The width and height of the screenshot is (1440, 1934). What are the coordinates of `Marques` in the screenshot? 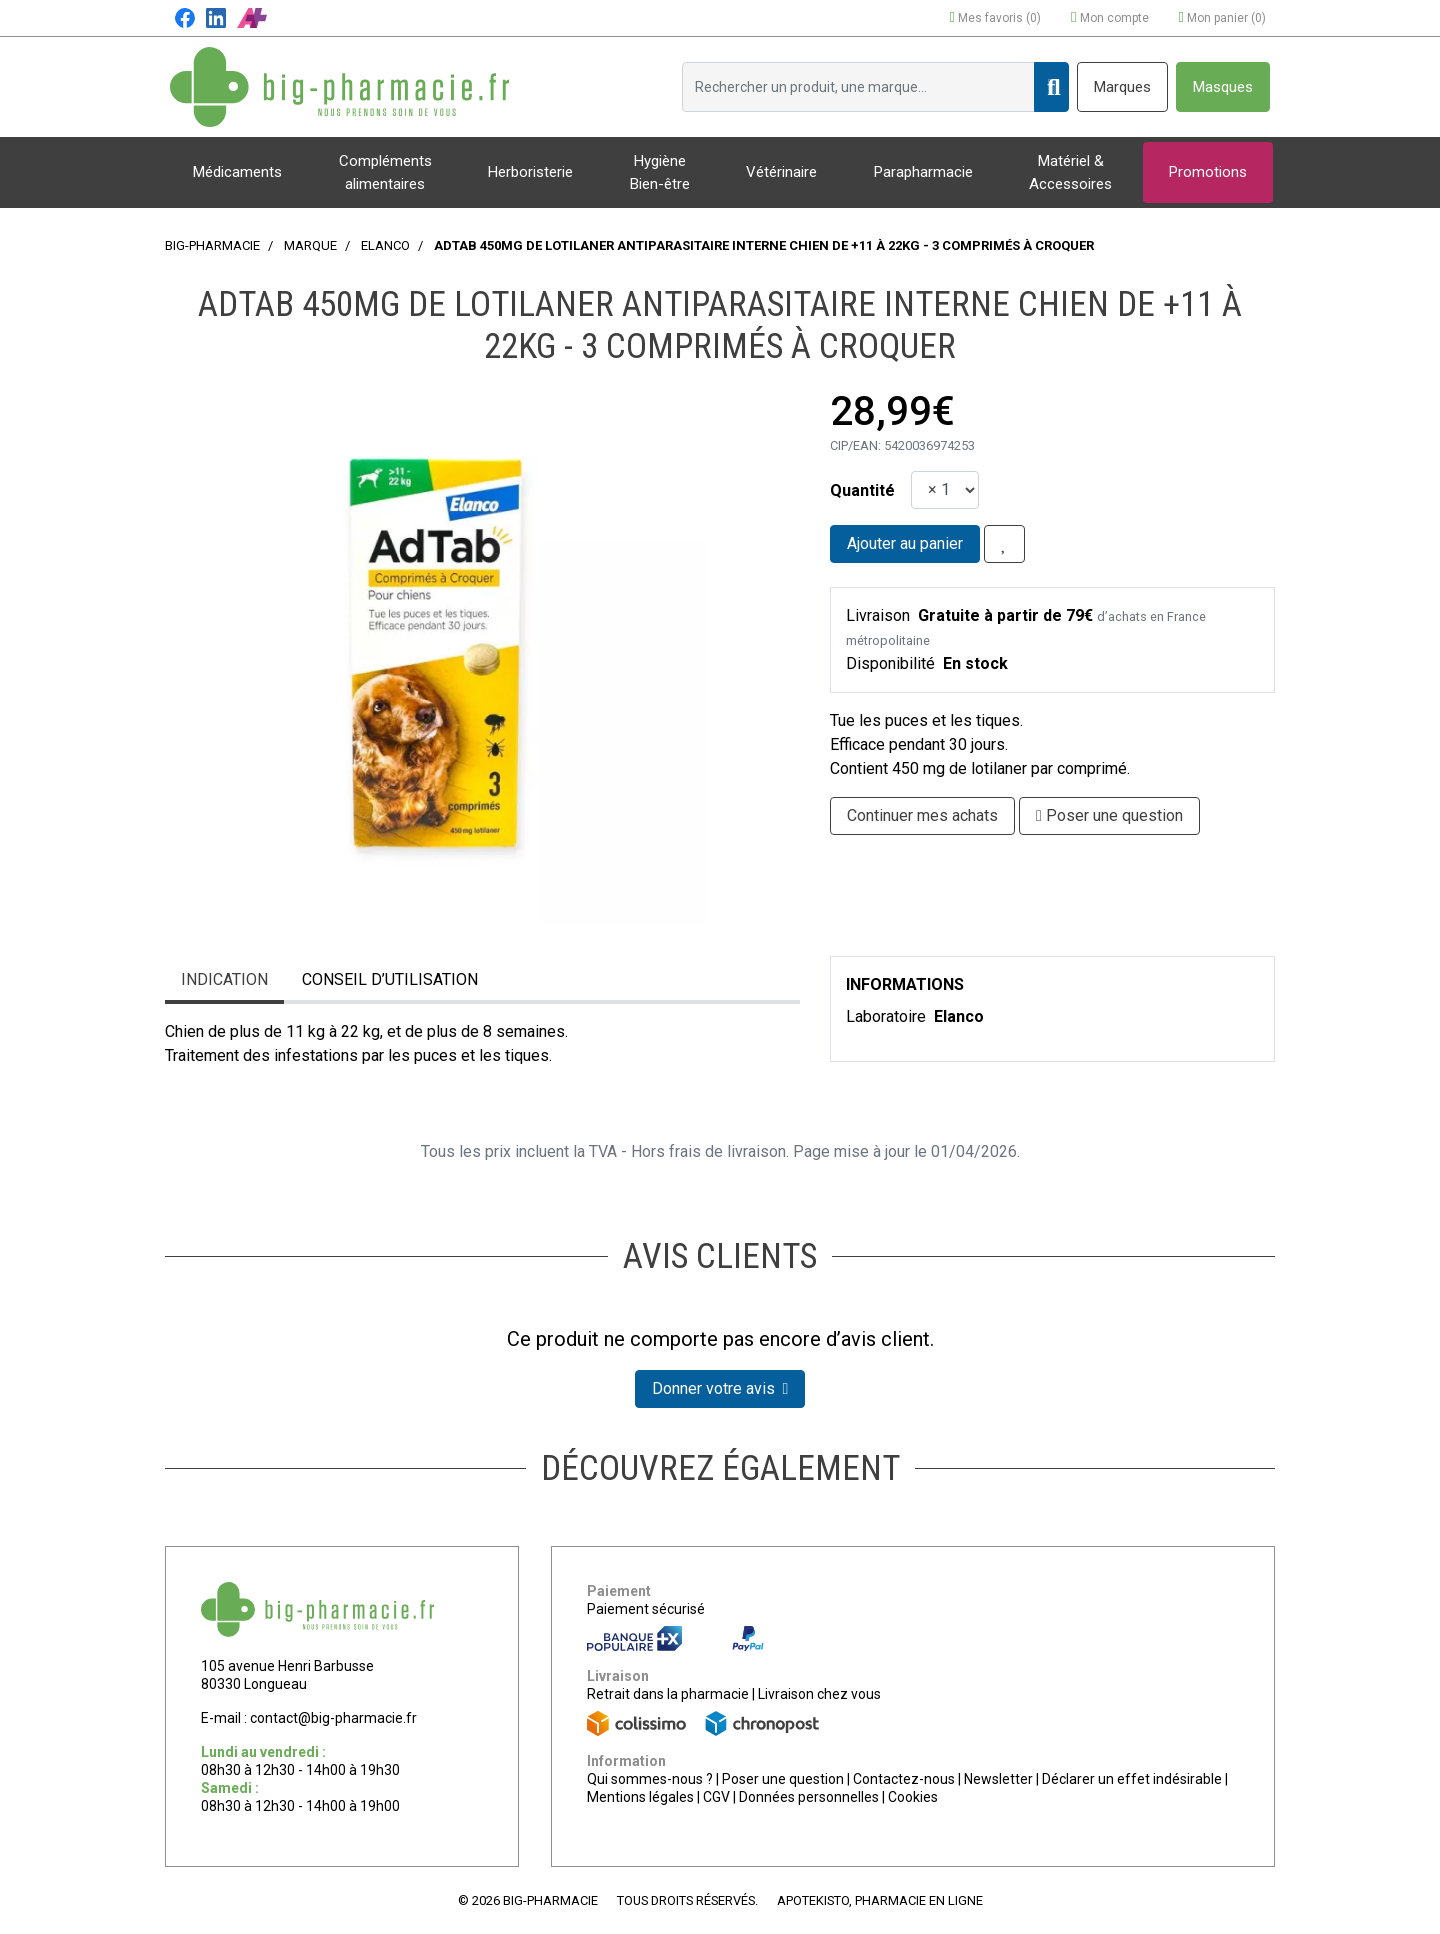 It's located at (1122, 87).